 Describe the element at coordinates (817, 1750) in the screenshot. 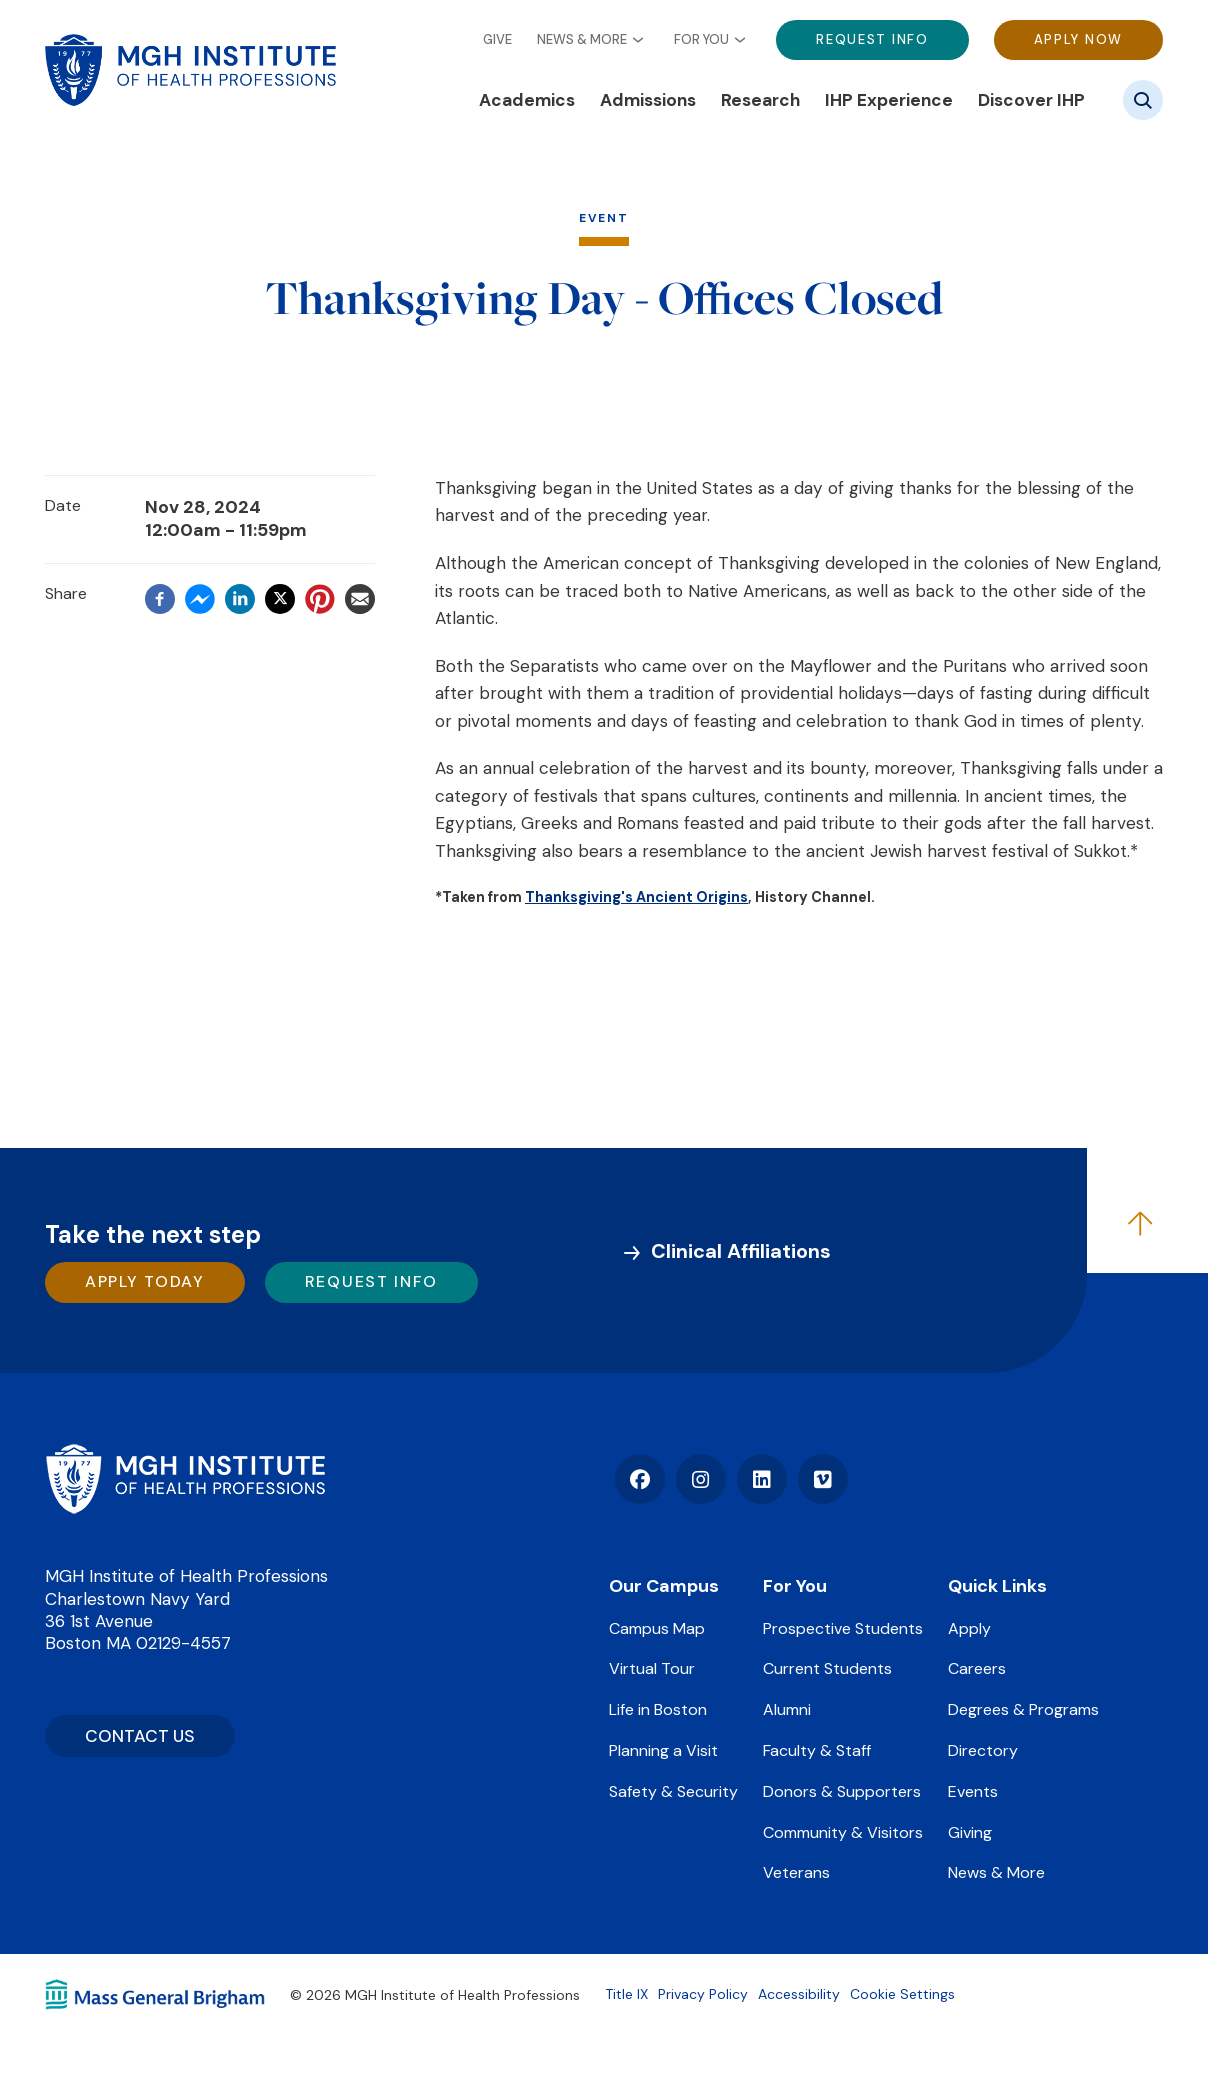

I see `Faculty & Staff` at that location.